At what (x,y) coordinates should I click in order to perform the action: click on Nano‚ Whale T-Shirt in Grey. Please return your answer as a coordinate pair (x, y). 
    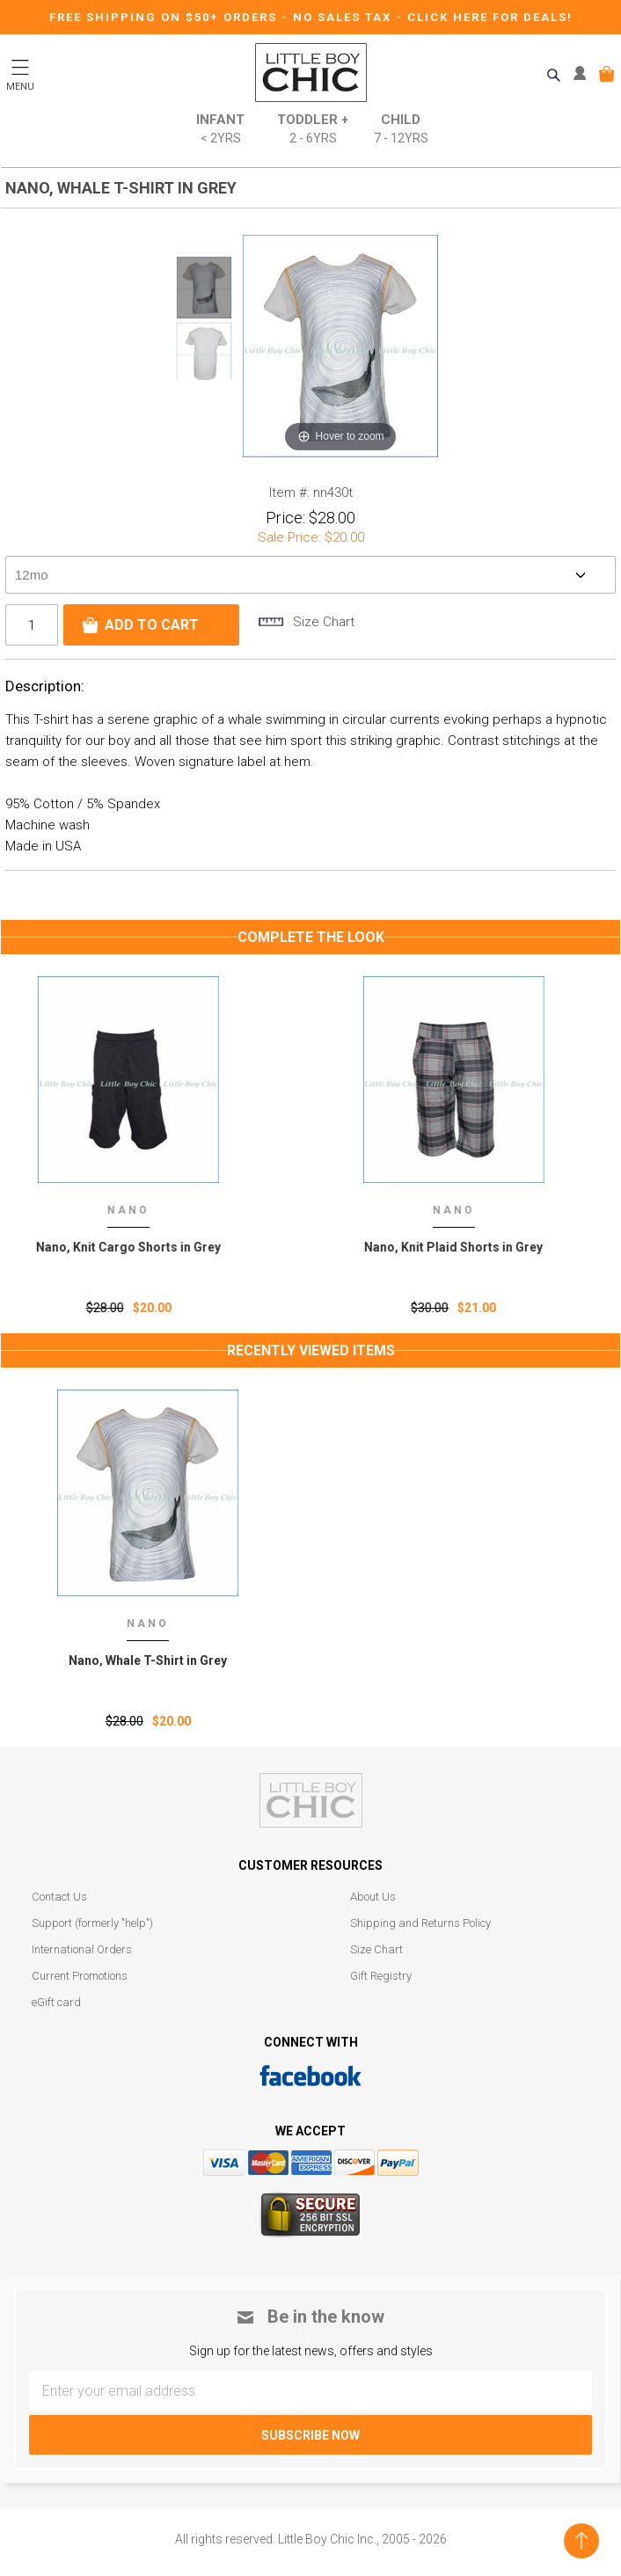
    Looking at the image, I should click on (148, 1660).